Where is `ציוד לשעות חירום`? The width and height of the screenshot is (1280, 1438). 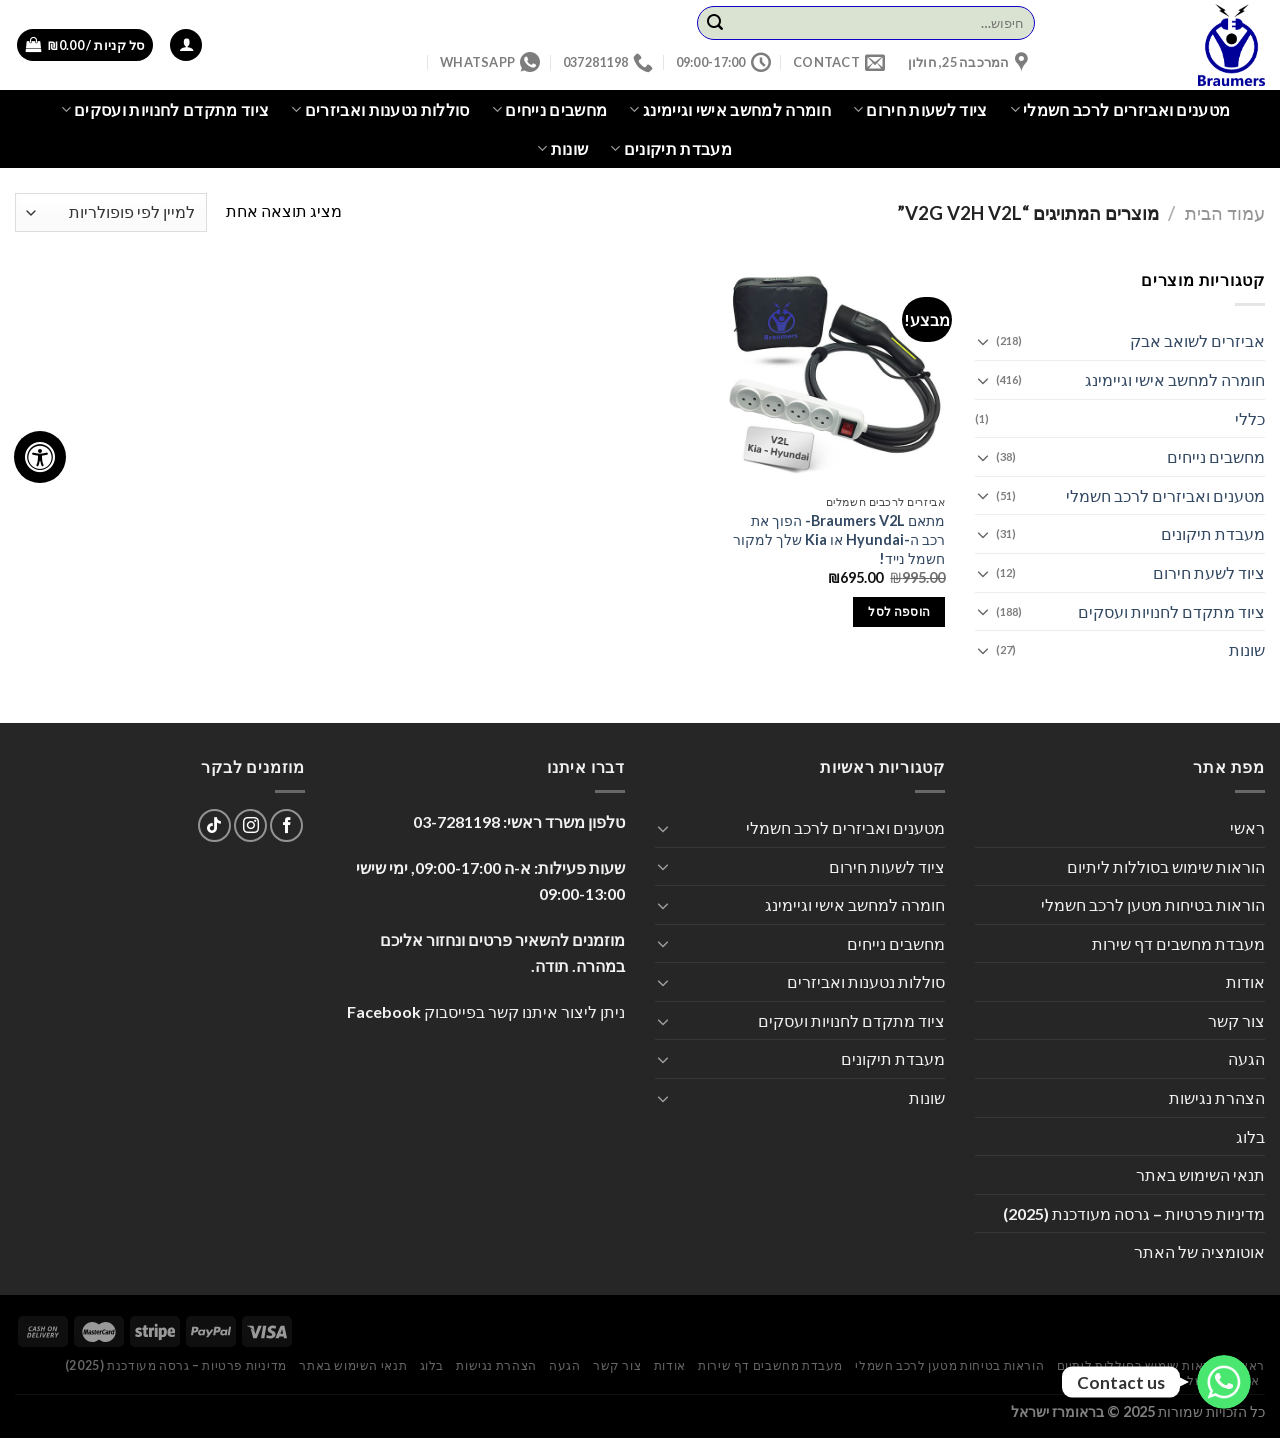 ציוד לשעות חירום is located at coordinates (920, 110).